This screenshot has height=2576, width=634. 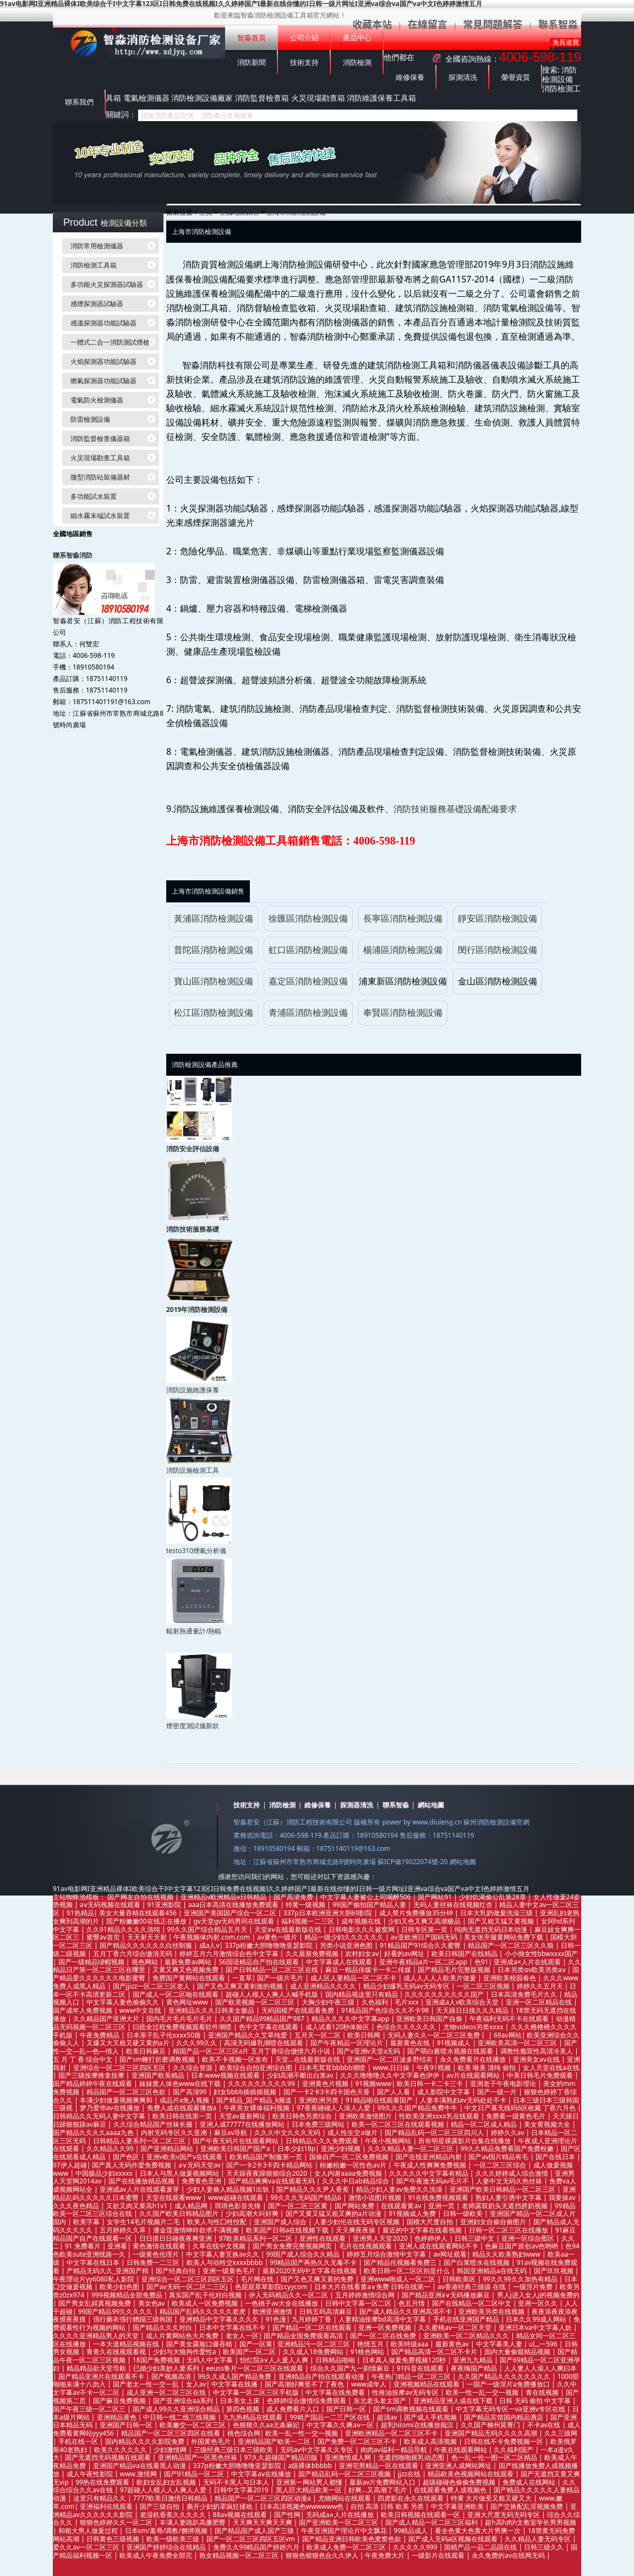 What do you see at coordinates (175, 2132) in the screenshot?
I see `内射无码专区久久亚洲` at bounding box center [175, 2132].